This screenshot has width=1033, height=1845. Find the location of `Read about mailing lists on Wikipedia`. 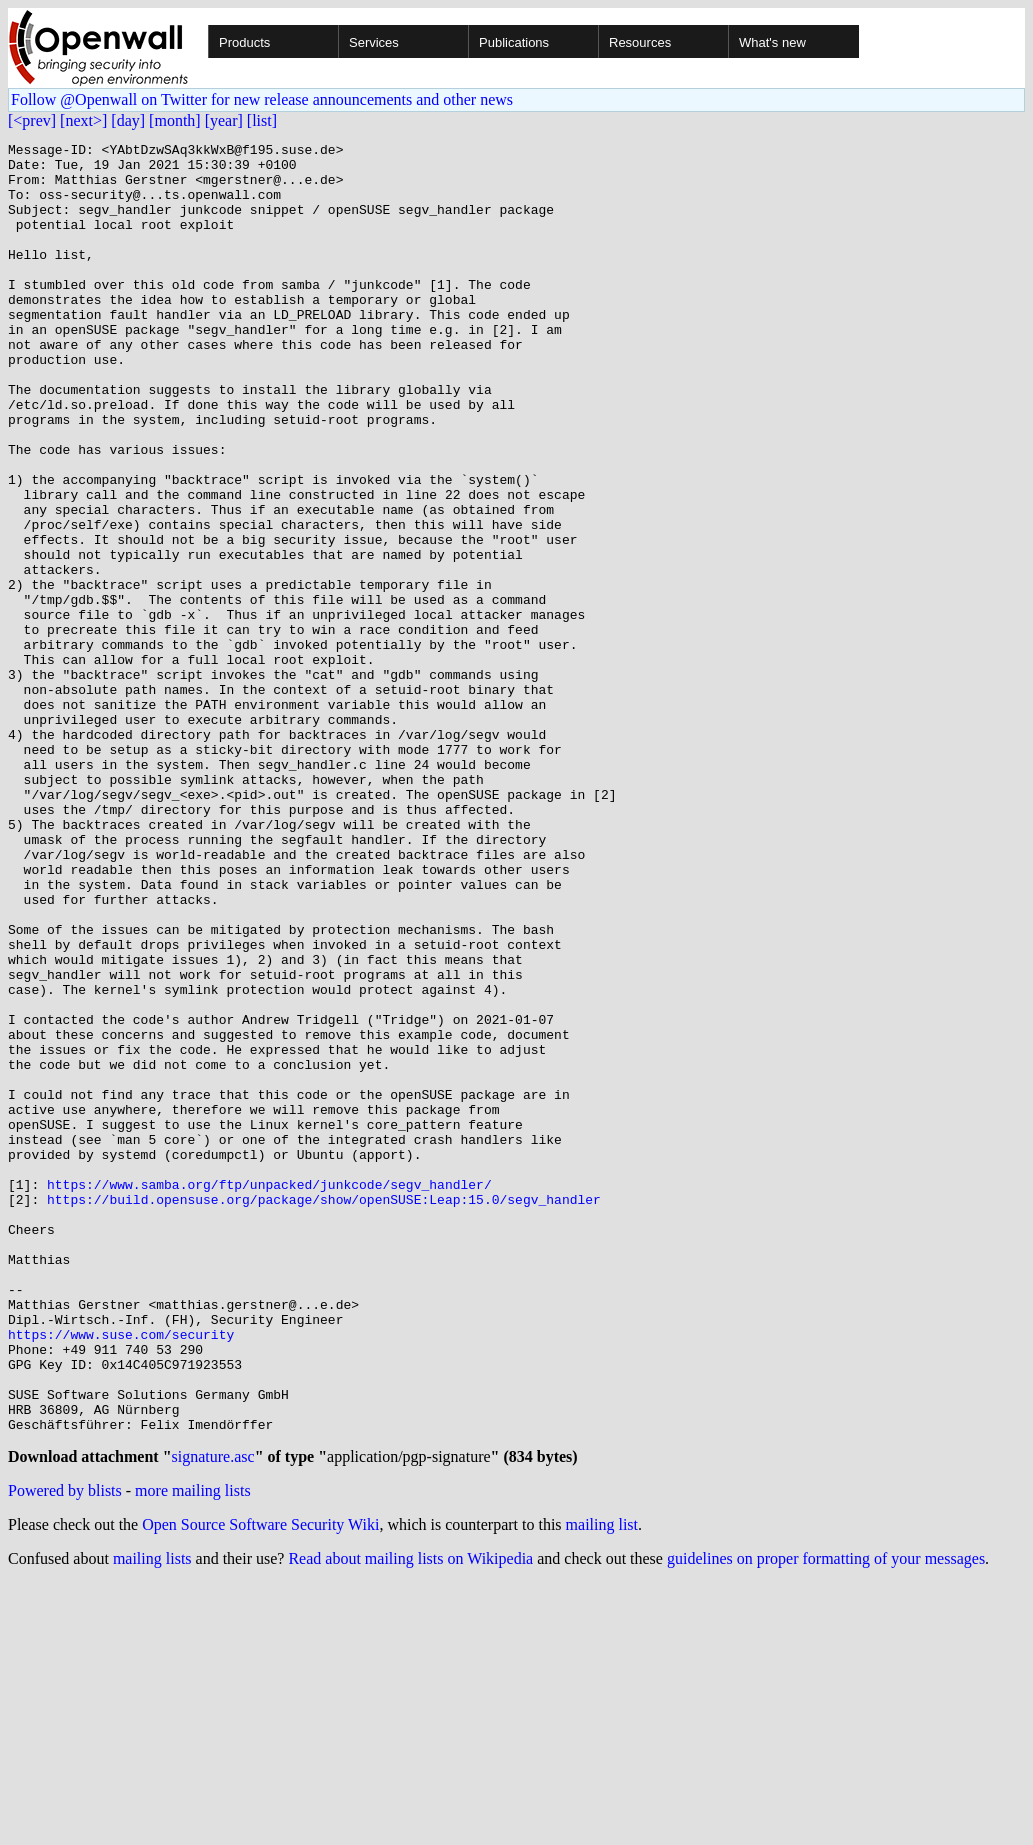

Read about mailing lists on Wikipedia is located at coordinates (410, 1819).